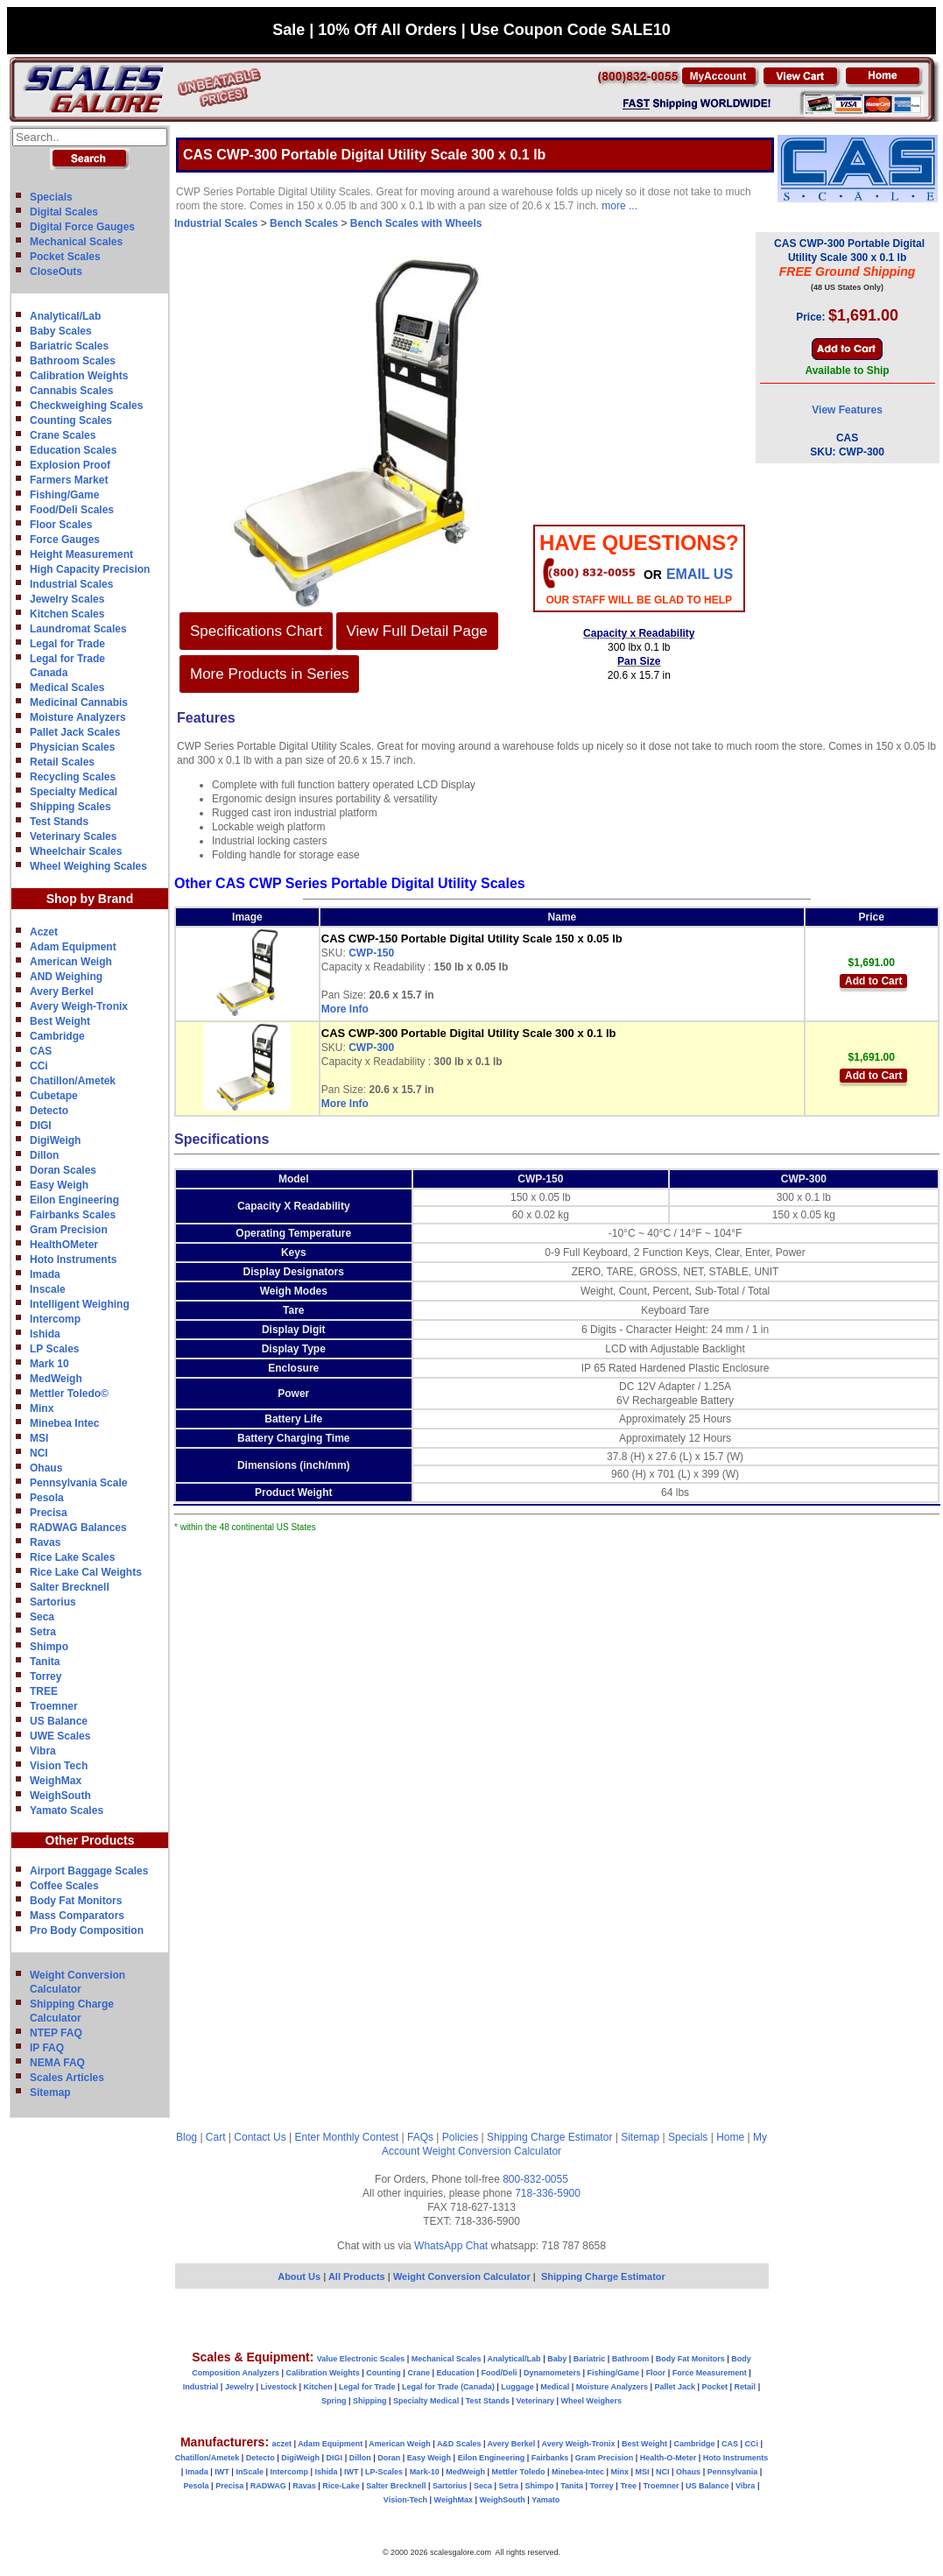 The width and height of the screenshot is (943, 2576). I want to click on Intelligent Weighing, so click(80, 1304).